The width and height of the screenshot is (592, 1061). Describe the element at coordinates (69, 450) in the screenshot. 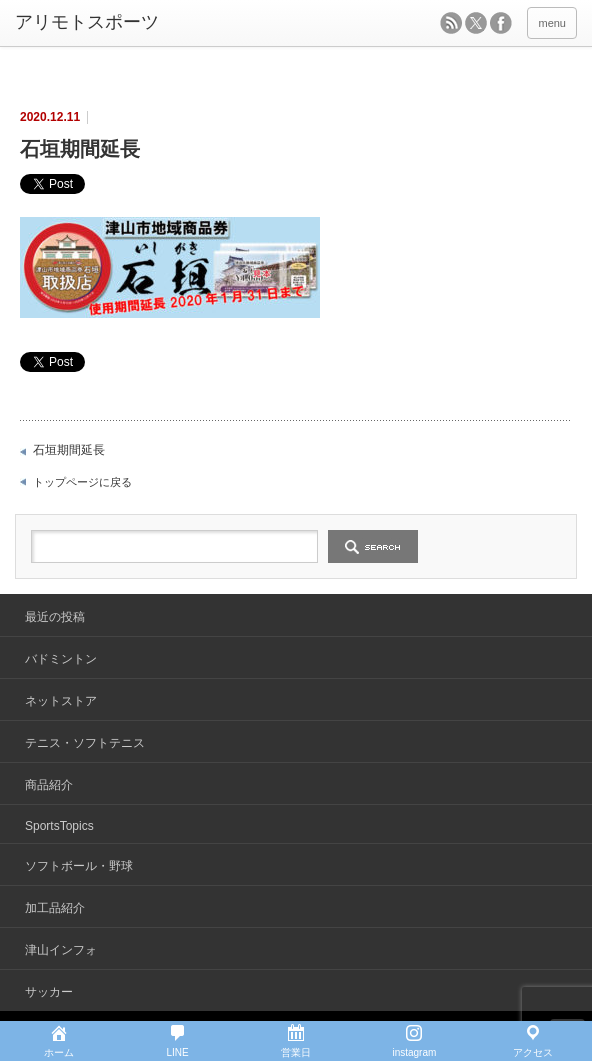

I see `石垣期間延長` at that location.